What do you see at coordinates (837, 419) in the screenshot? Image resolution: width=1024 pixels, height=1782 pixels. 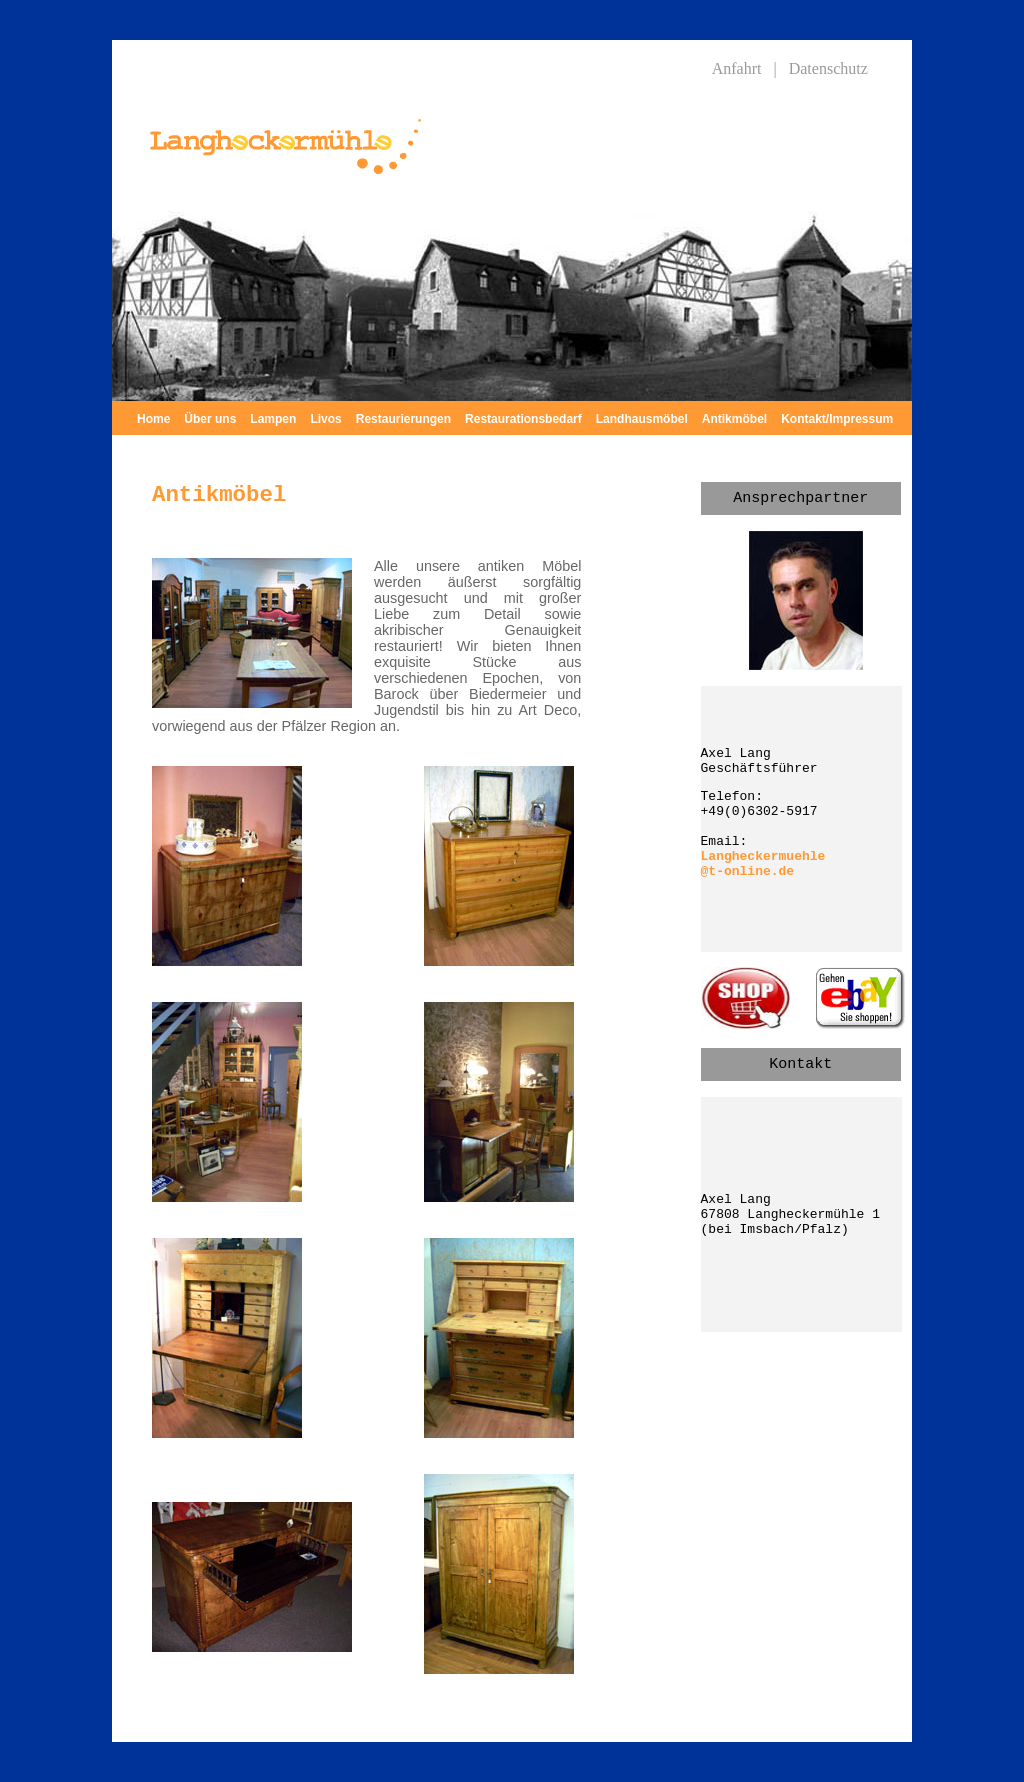 I see `Kontakt/Impressum` at bounding box center [837, 419].